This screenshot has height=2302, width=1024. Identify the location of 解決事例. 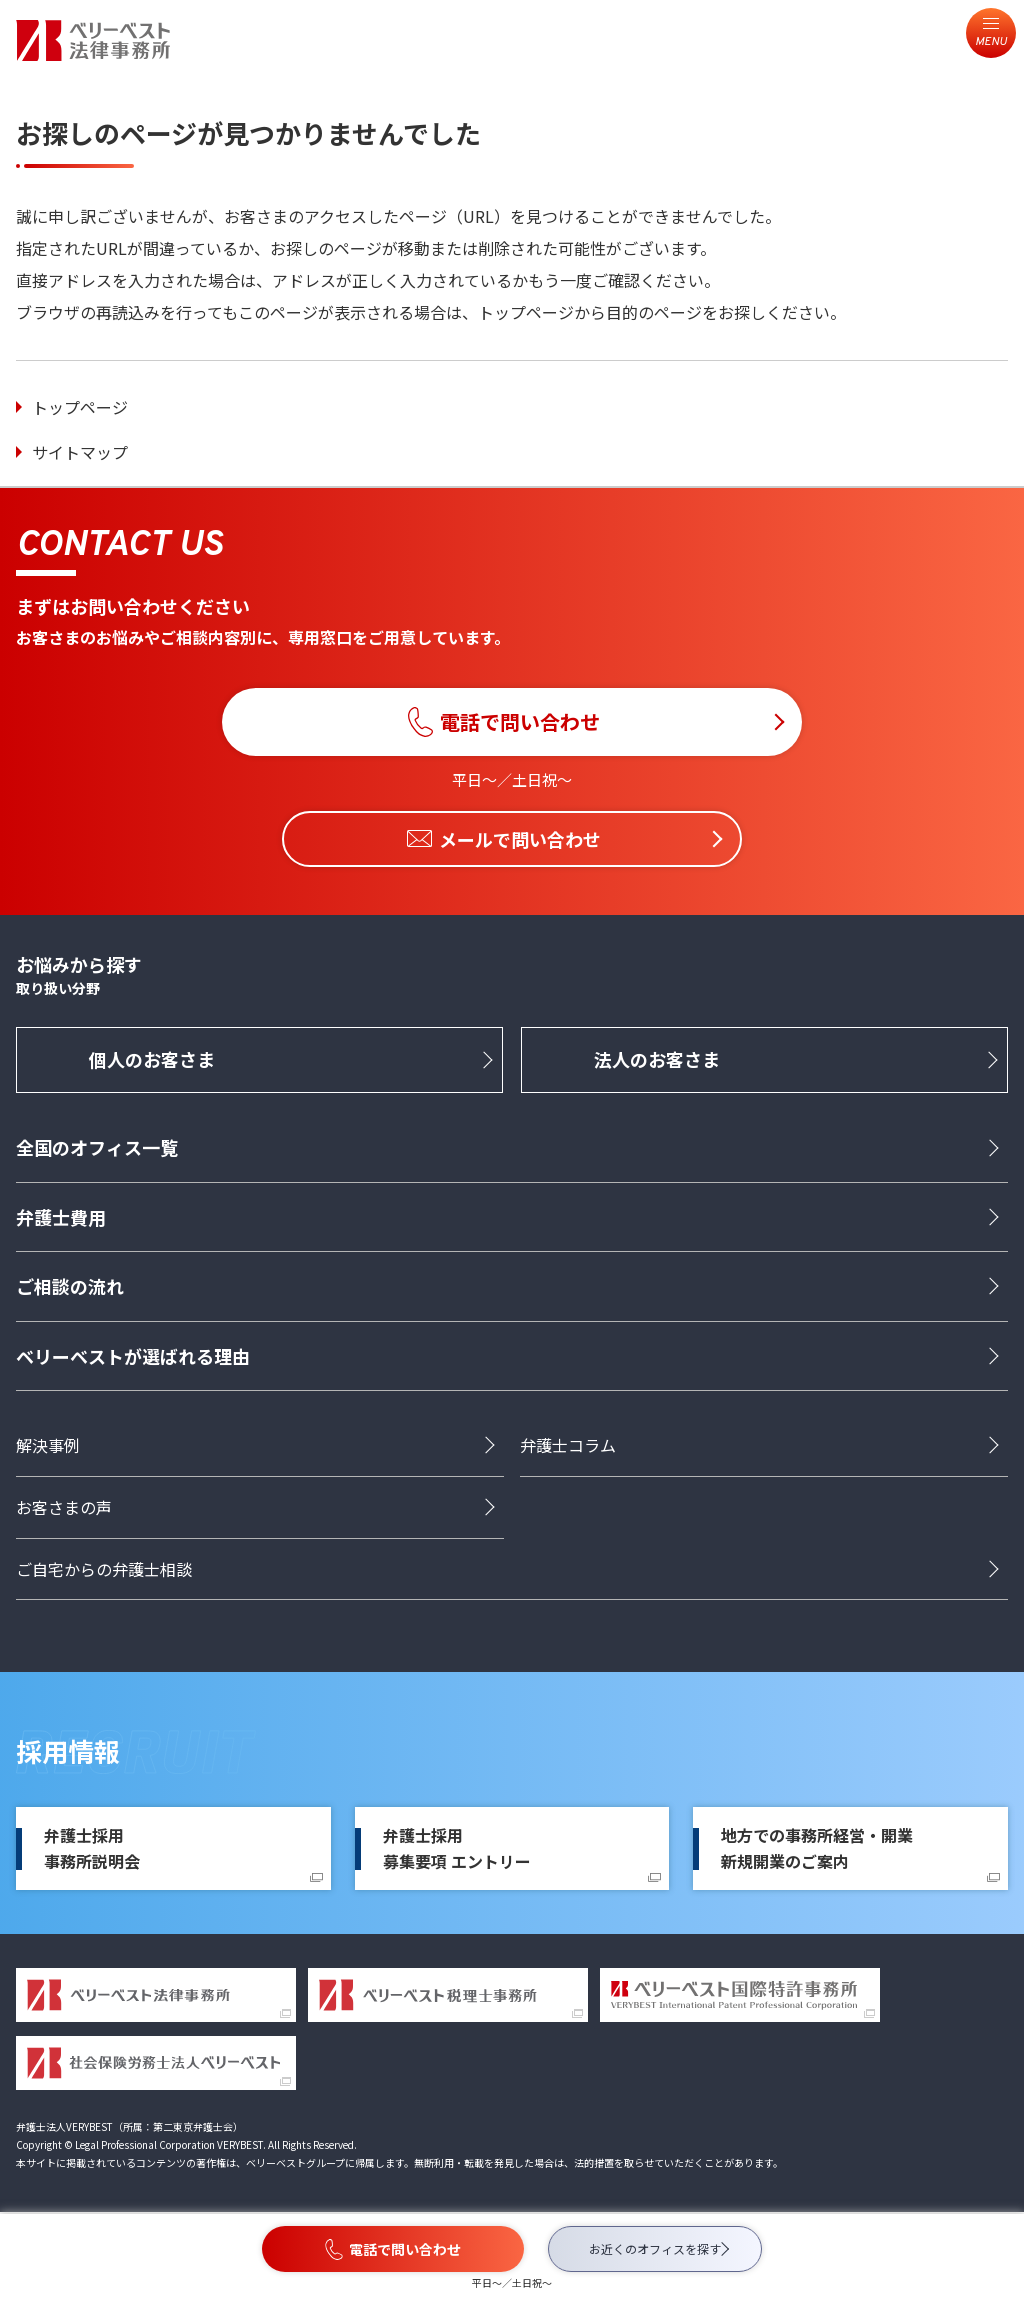
(48, 1445).